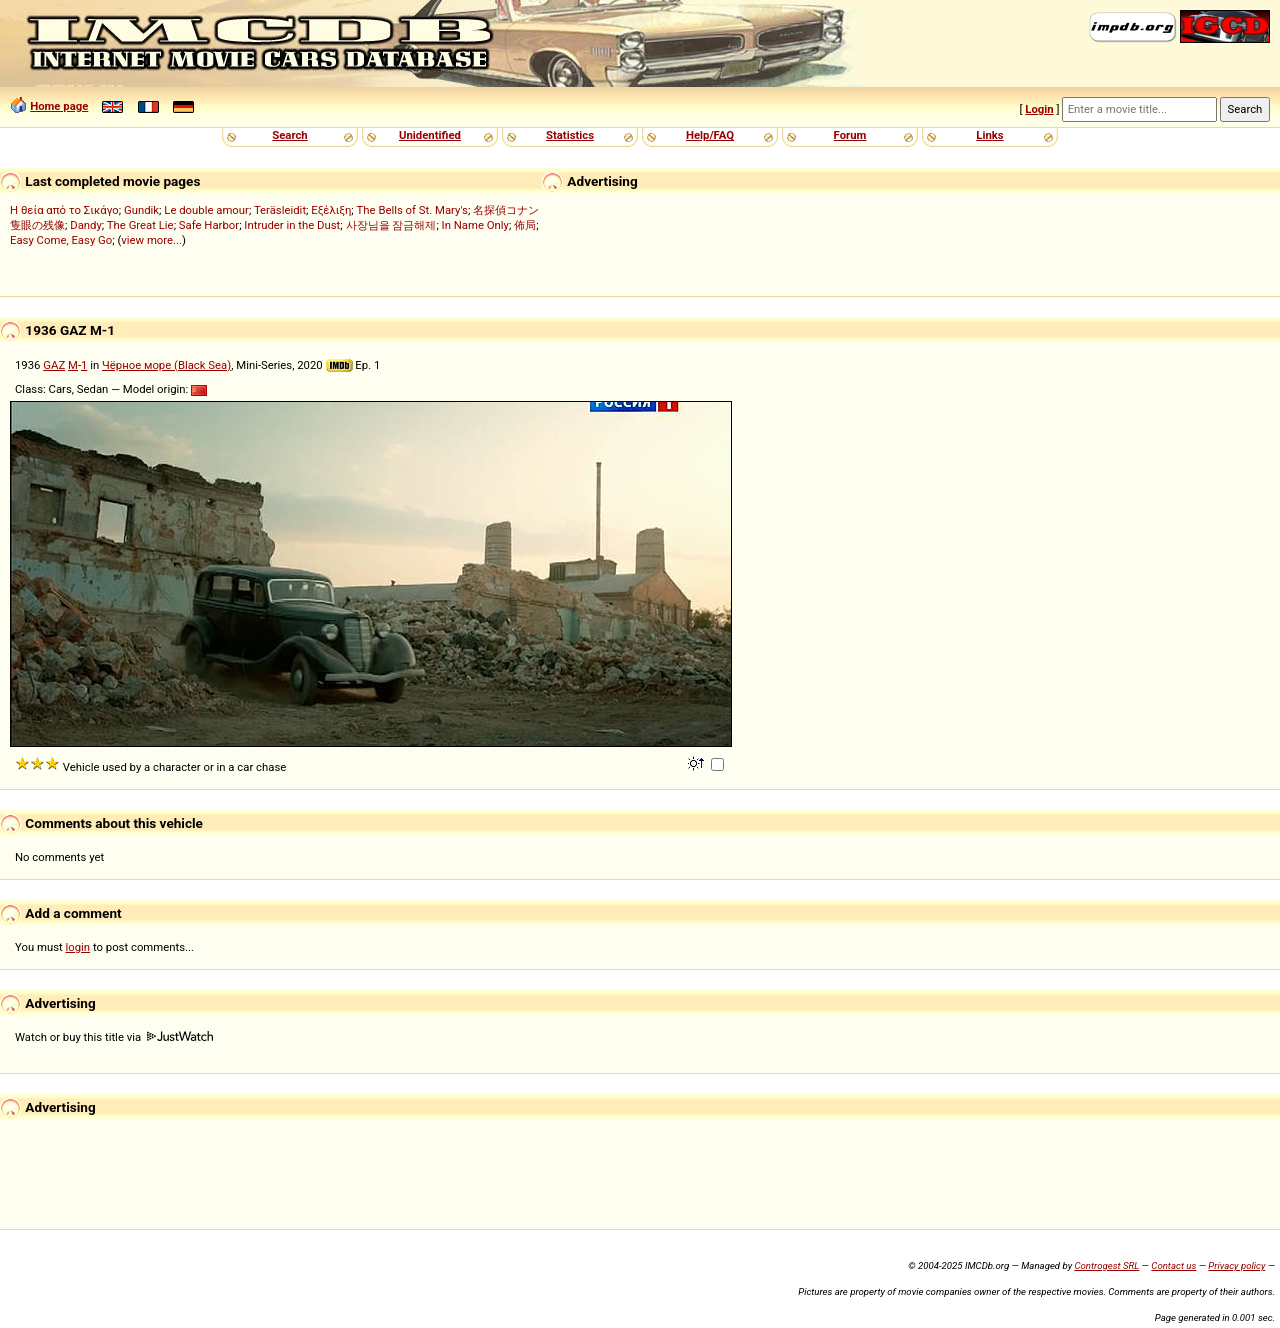 The width and height of the screenshot is (1280, 1328). I want to click on In Name Only, so click(475, 225).